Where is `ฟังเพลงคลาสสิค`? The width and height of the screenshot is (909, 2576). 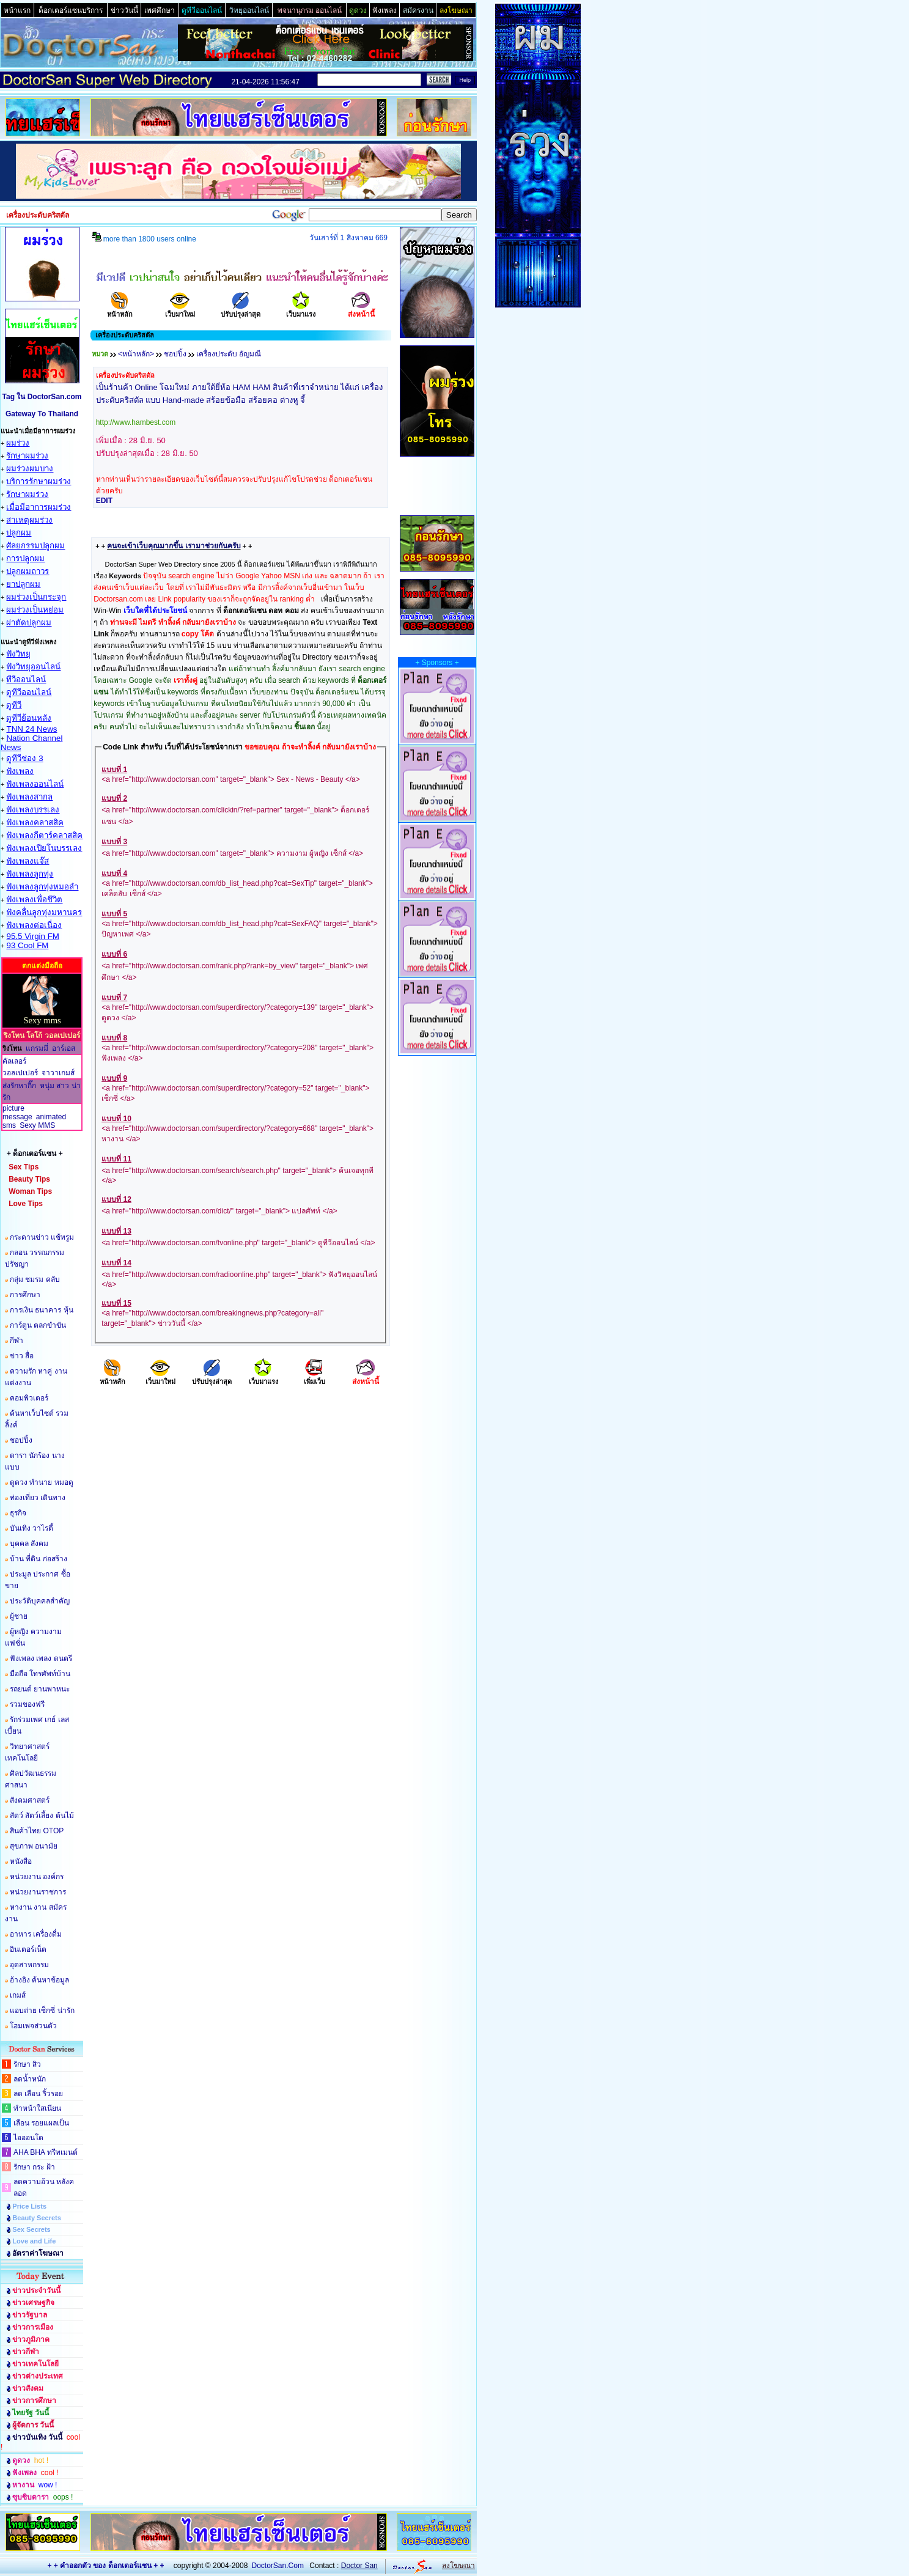
ฟังเพลงคลาสสิค is located at coordinates (35, 822).